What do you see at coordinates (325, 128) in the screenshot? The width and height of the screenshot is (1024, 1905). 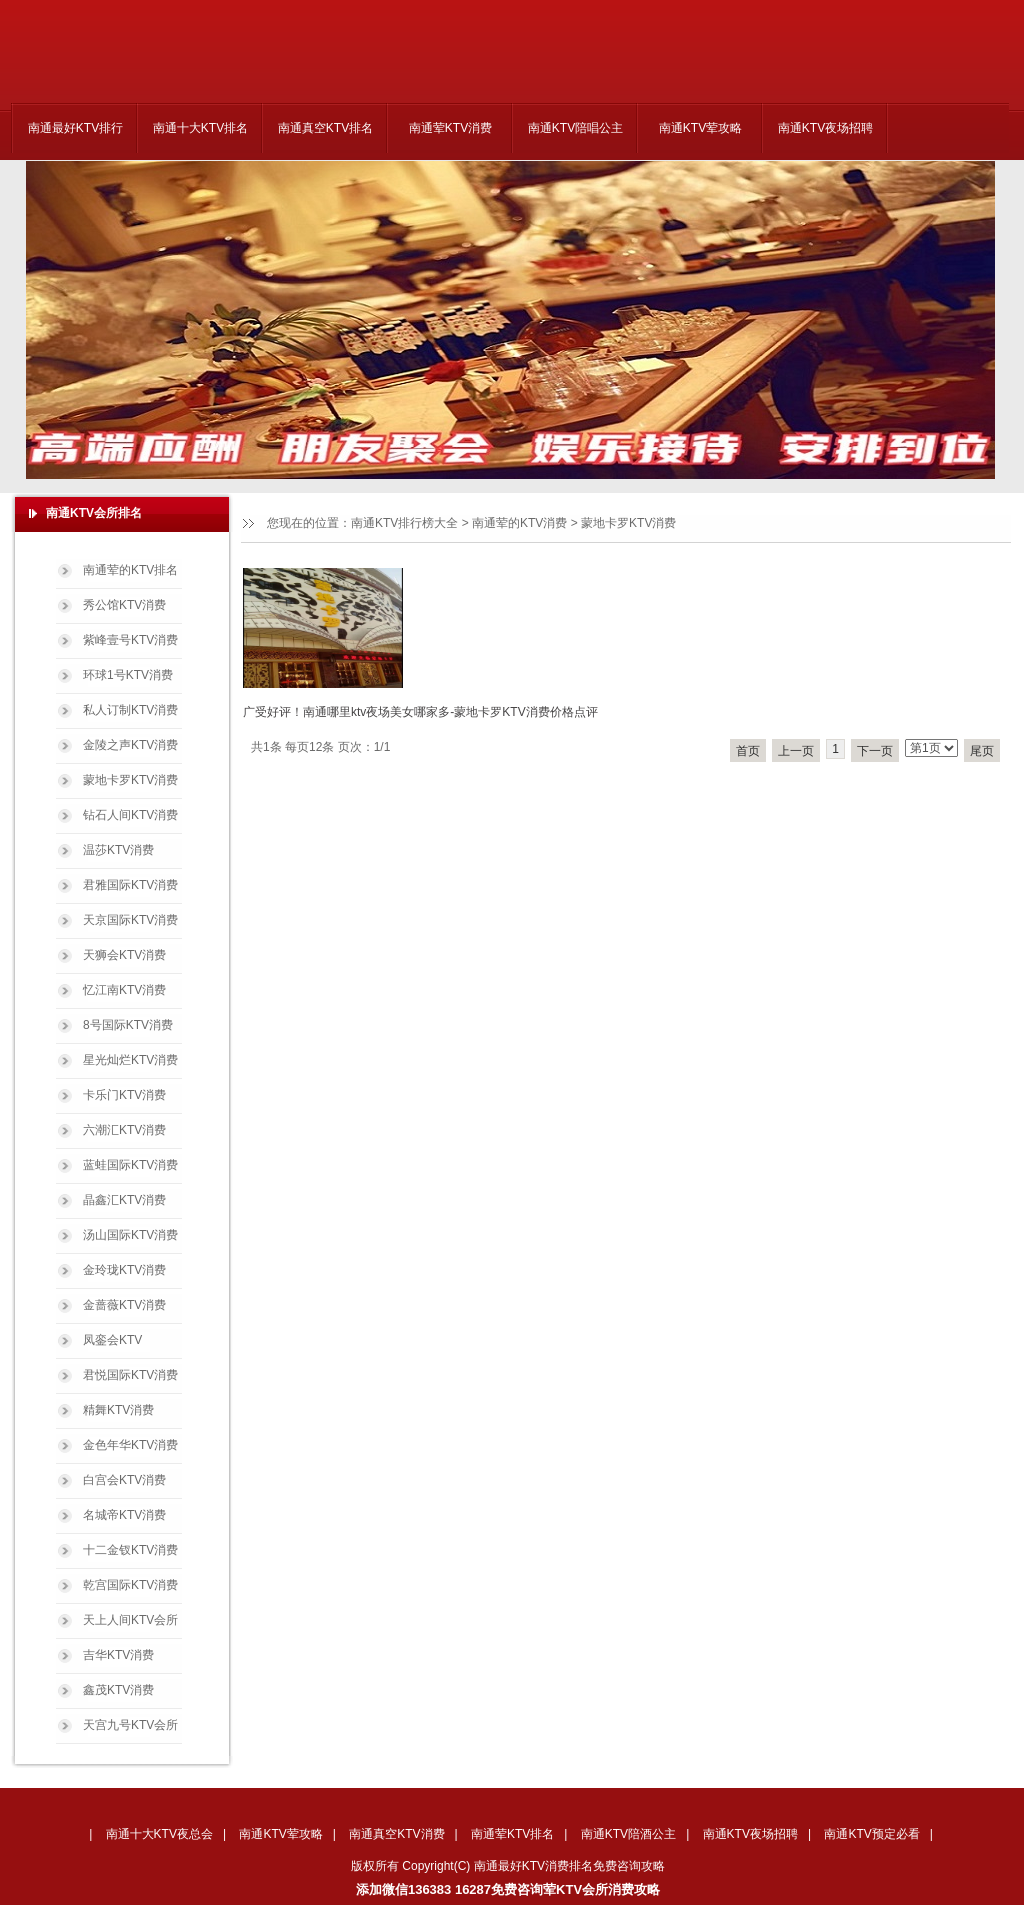 I see `南通真空KTV排名` at bounding box center [325, 128].